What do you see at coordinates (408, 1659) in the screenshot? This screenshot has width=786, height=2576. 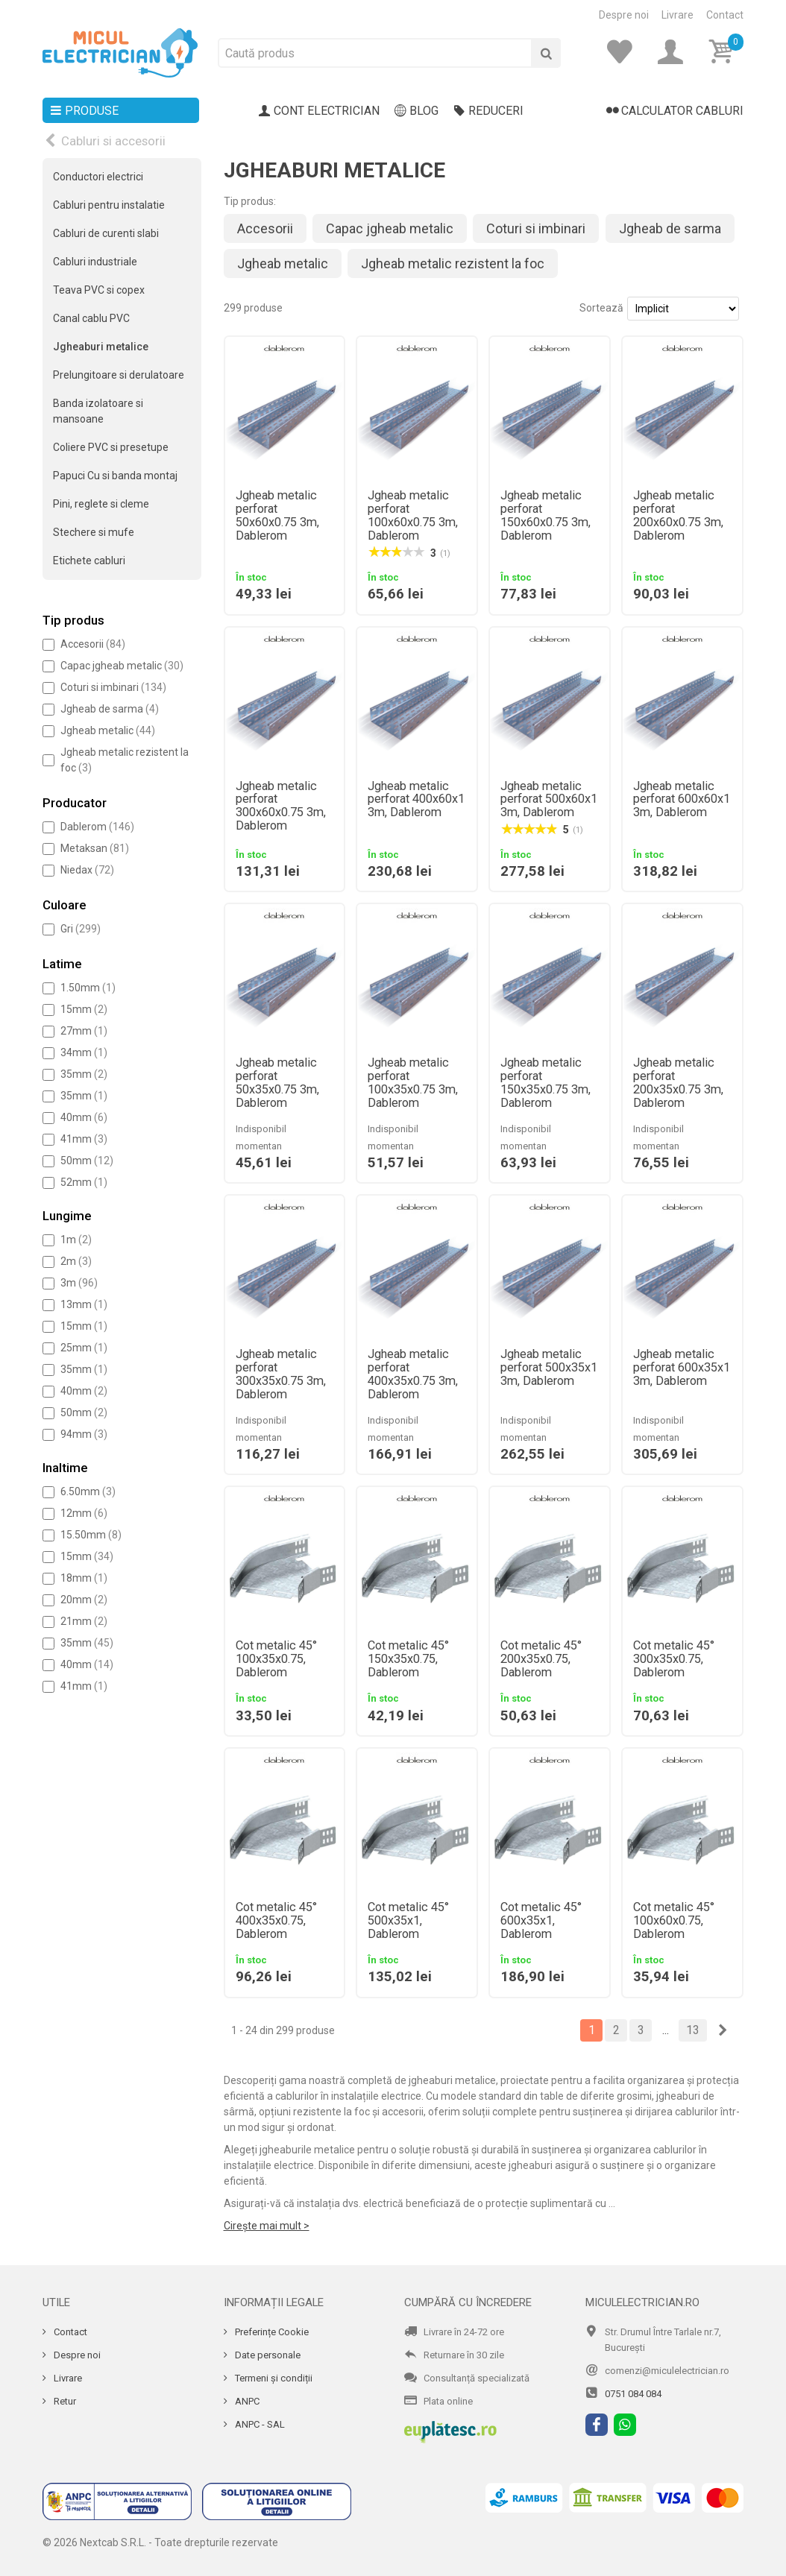 I see `Cot metalic 45° 150x35x0.75, Dablerom` at bounding box center [408, 1659].